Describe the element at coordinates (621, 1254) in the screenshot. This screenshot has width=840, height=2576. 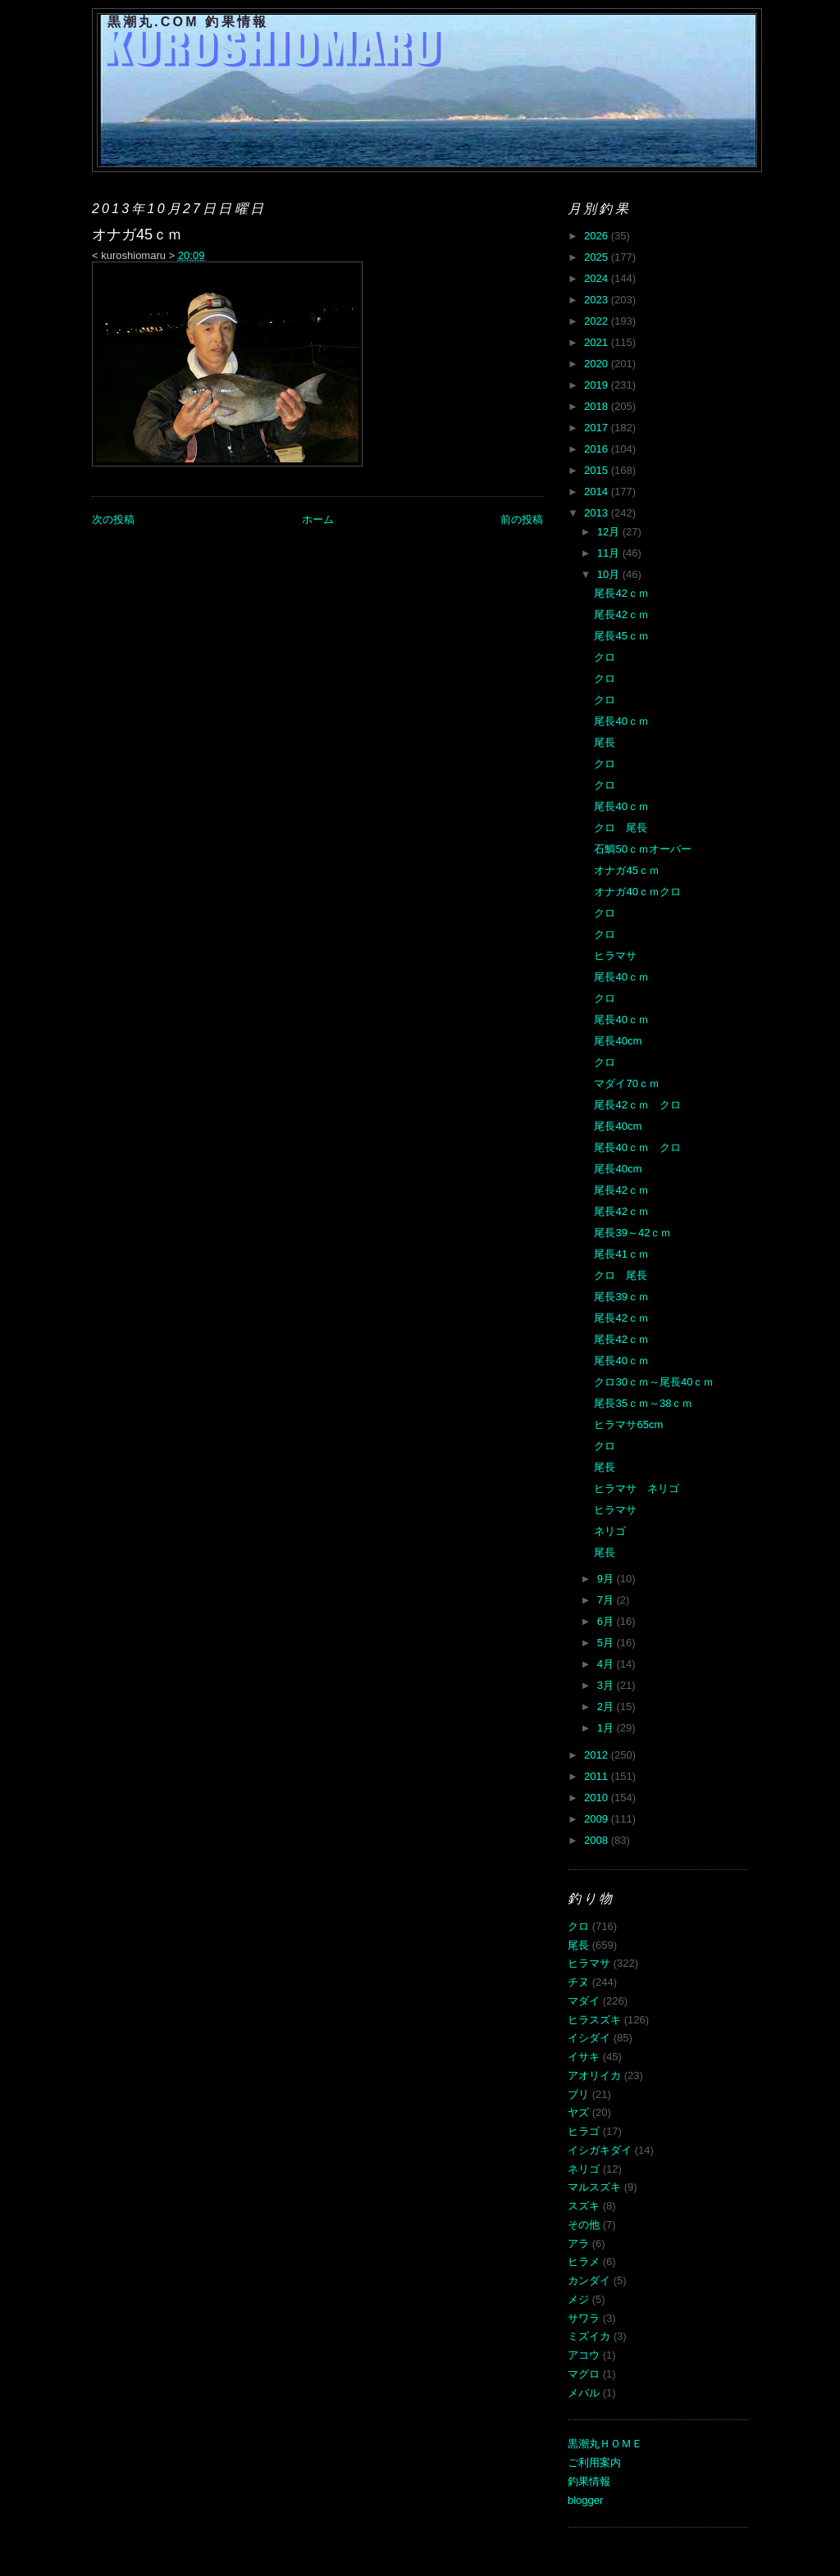
I see `尾長41ｃｍ` at that location.